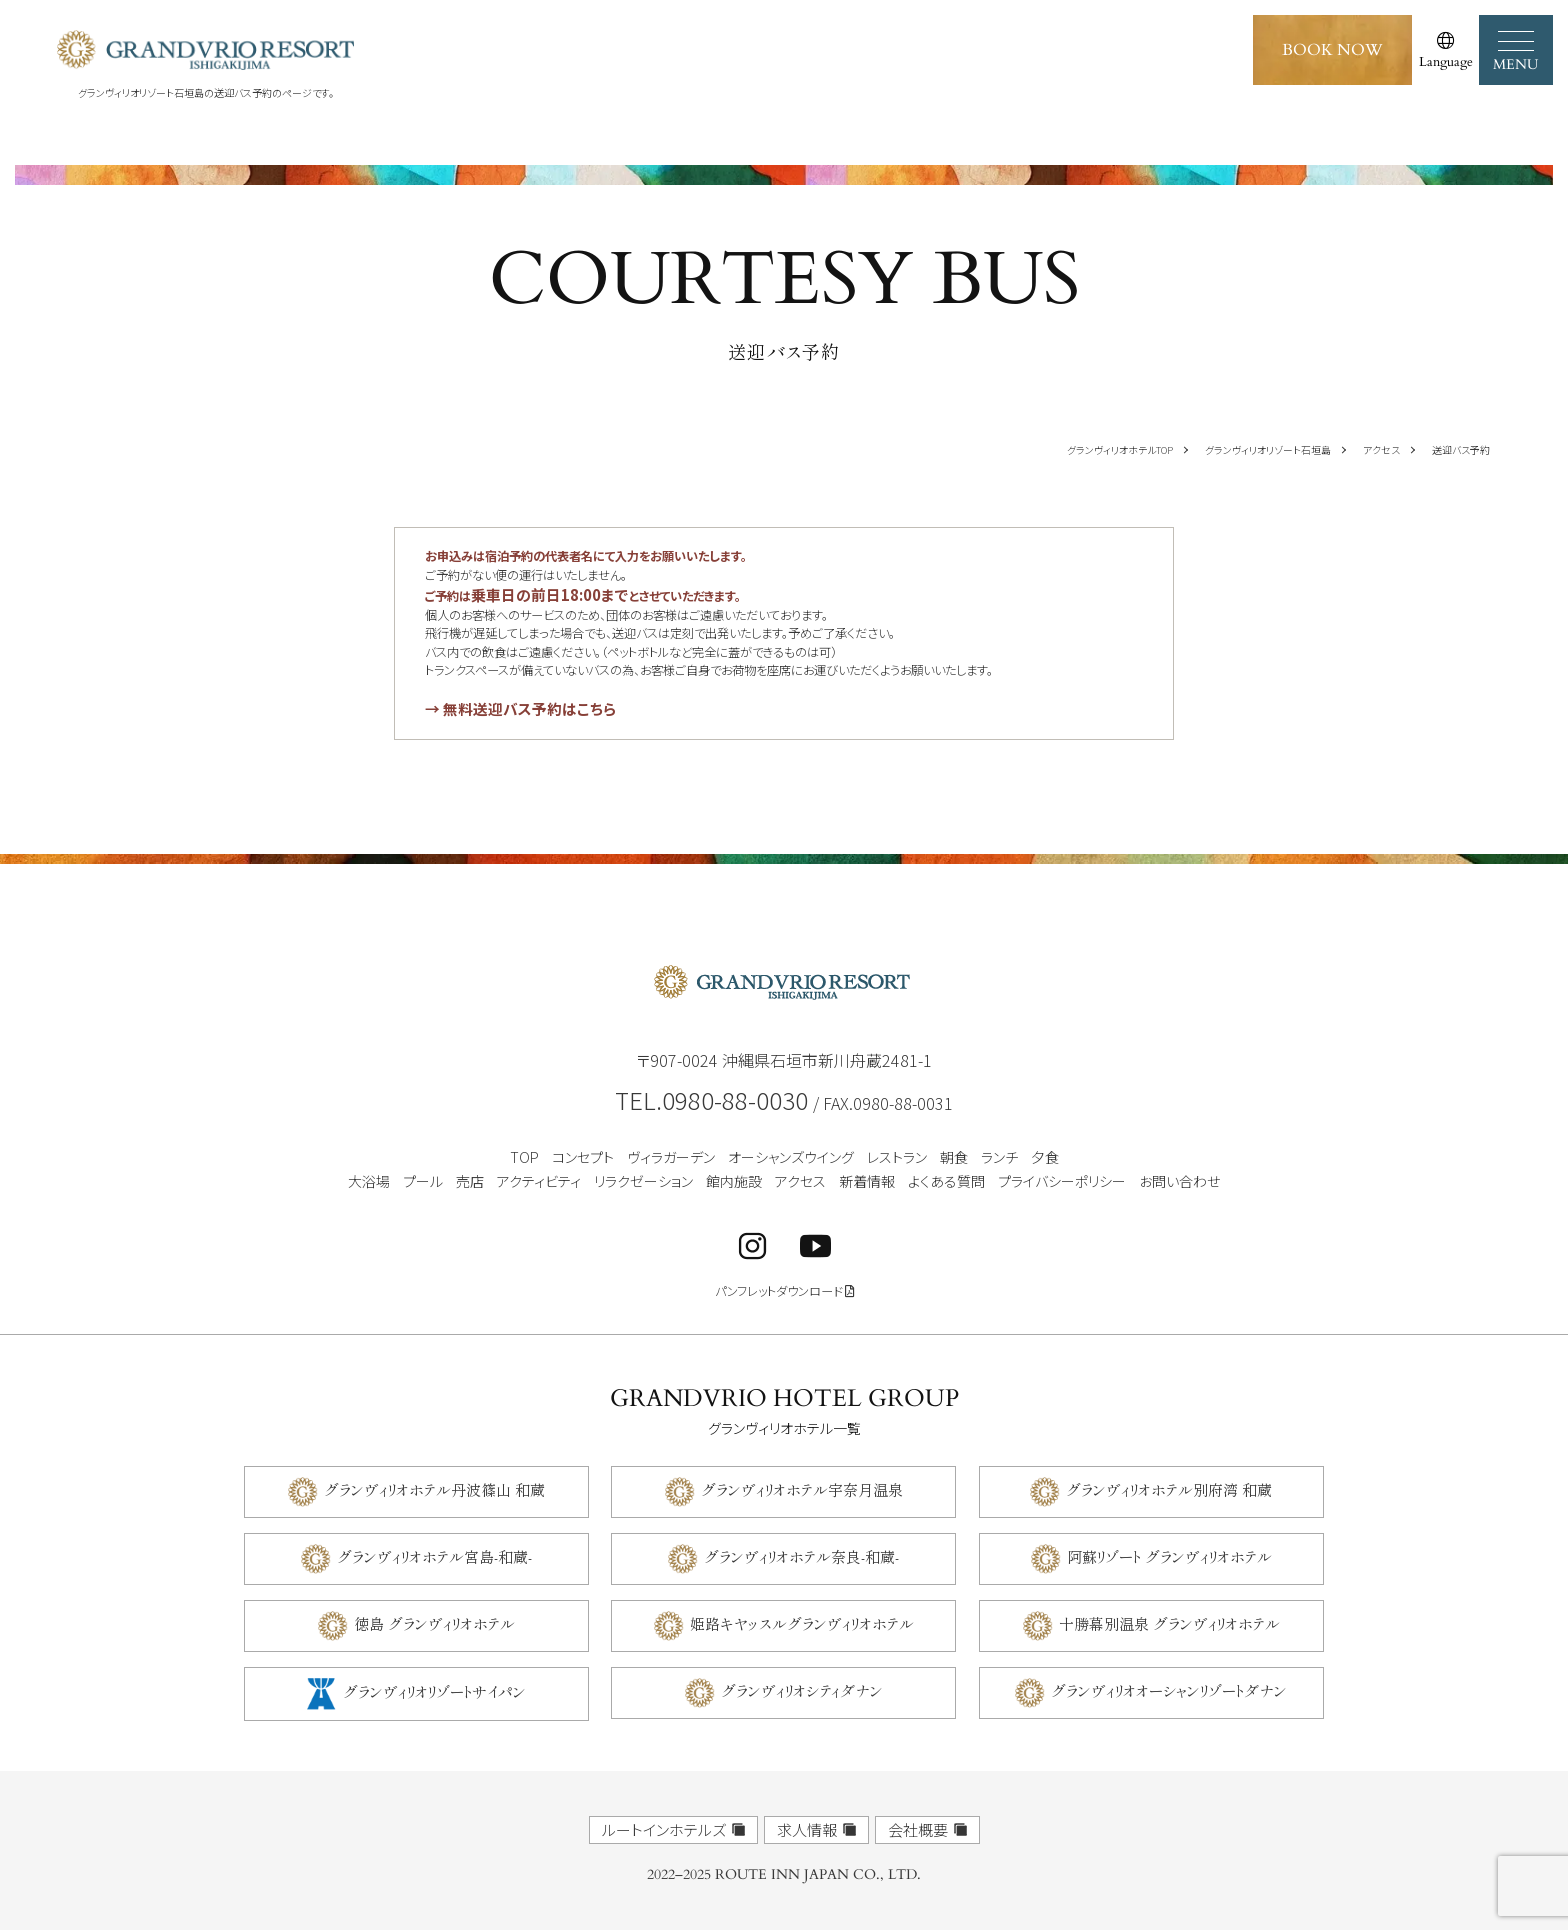 The width and height of the screenshot is (1568, 1930). I want to click on 姫路キヤッスルグランヴィリオホテル, so click(802, 1622).